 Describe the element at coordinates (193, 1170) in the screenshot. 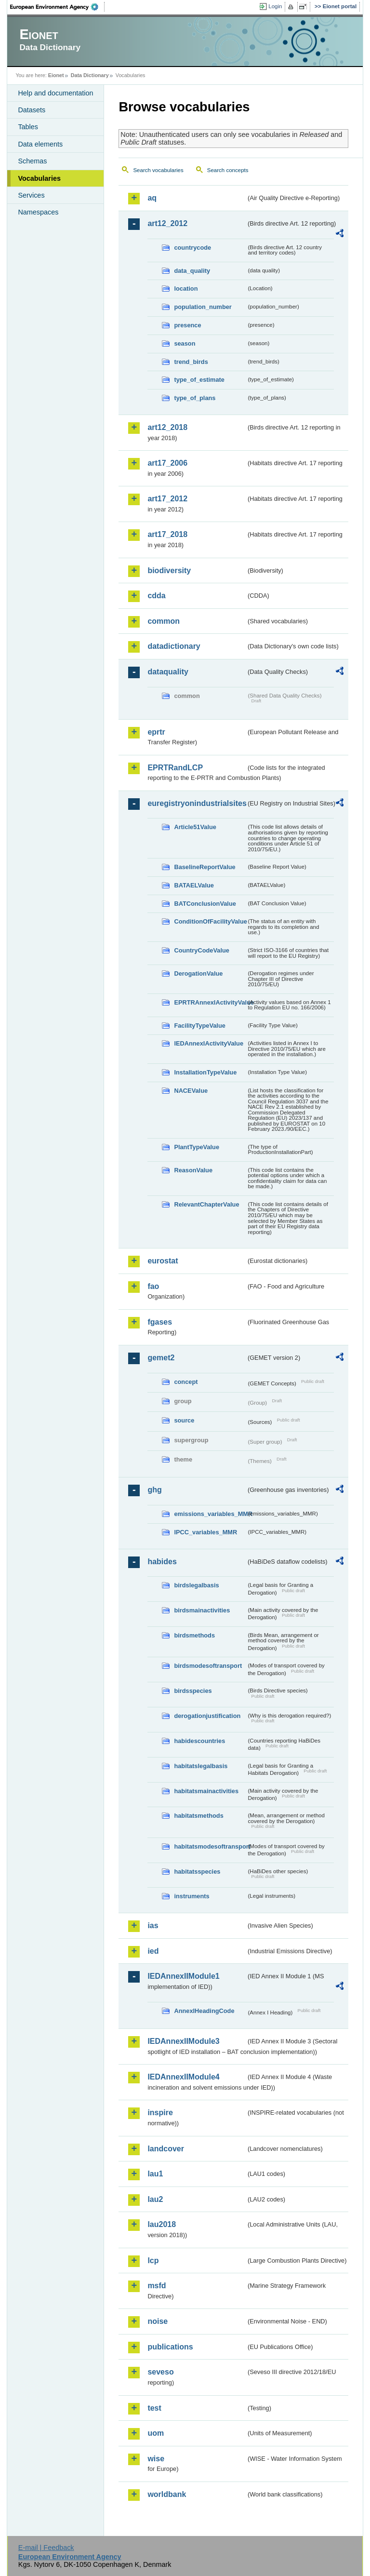

I see `ReasonValue` at that location.